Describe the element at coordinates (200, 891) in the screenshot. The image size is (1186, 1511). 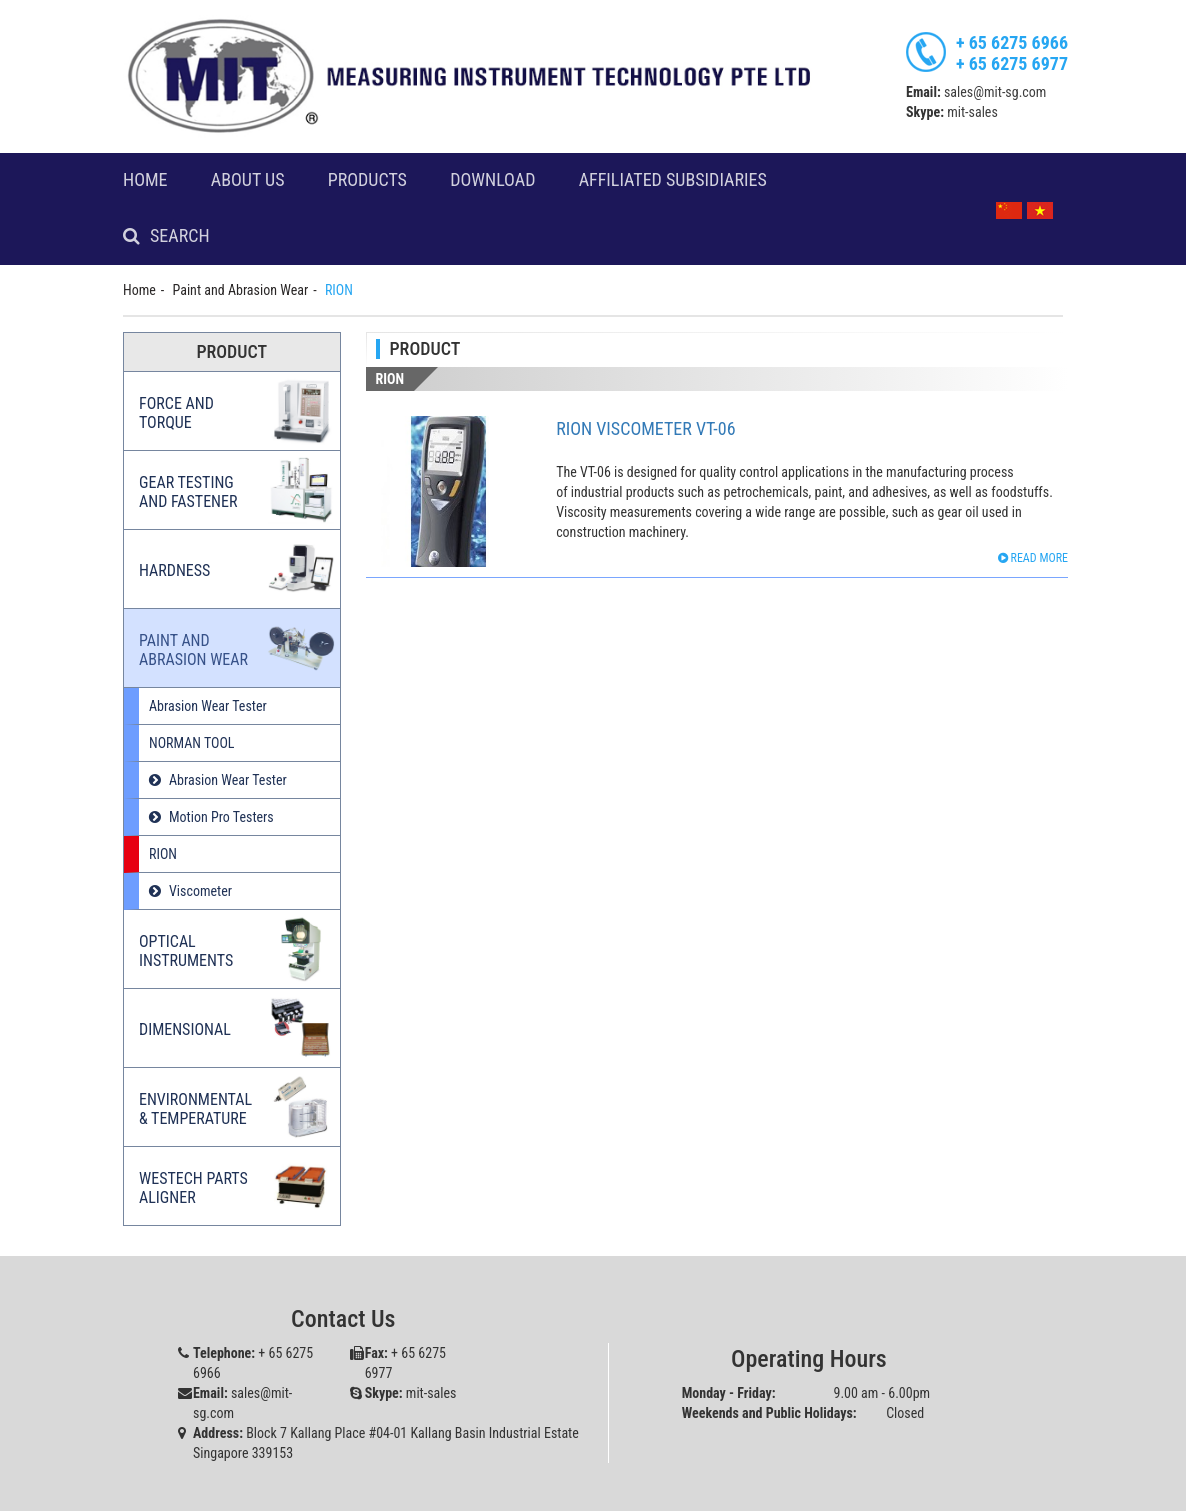
I see `Viscometer` at that location.